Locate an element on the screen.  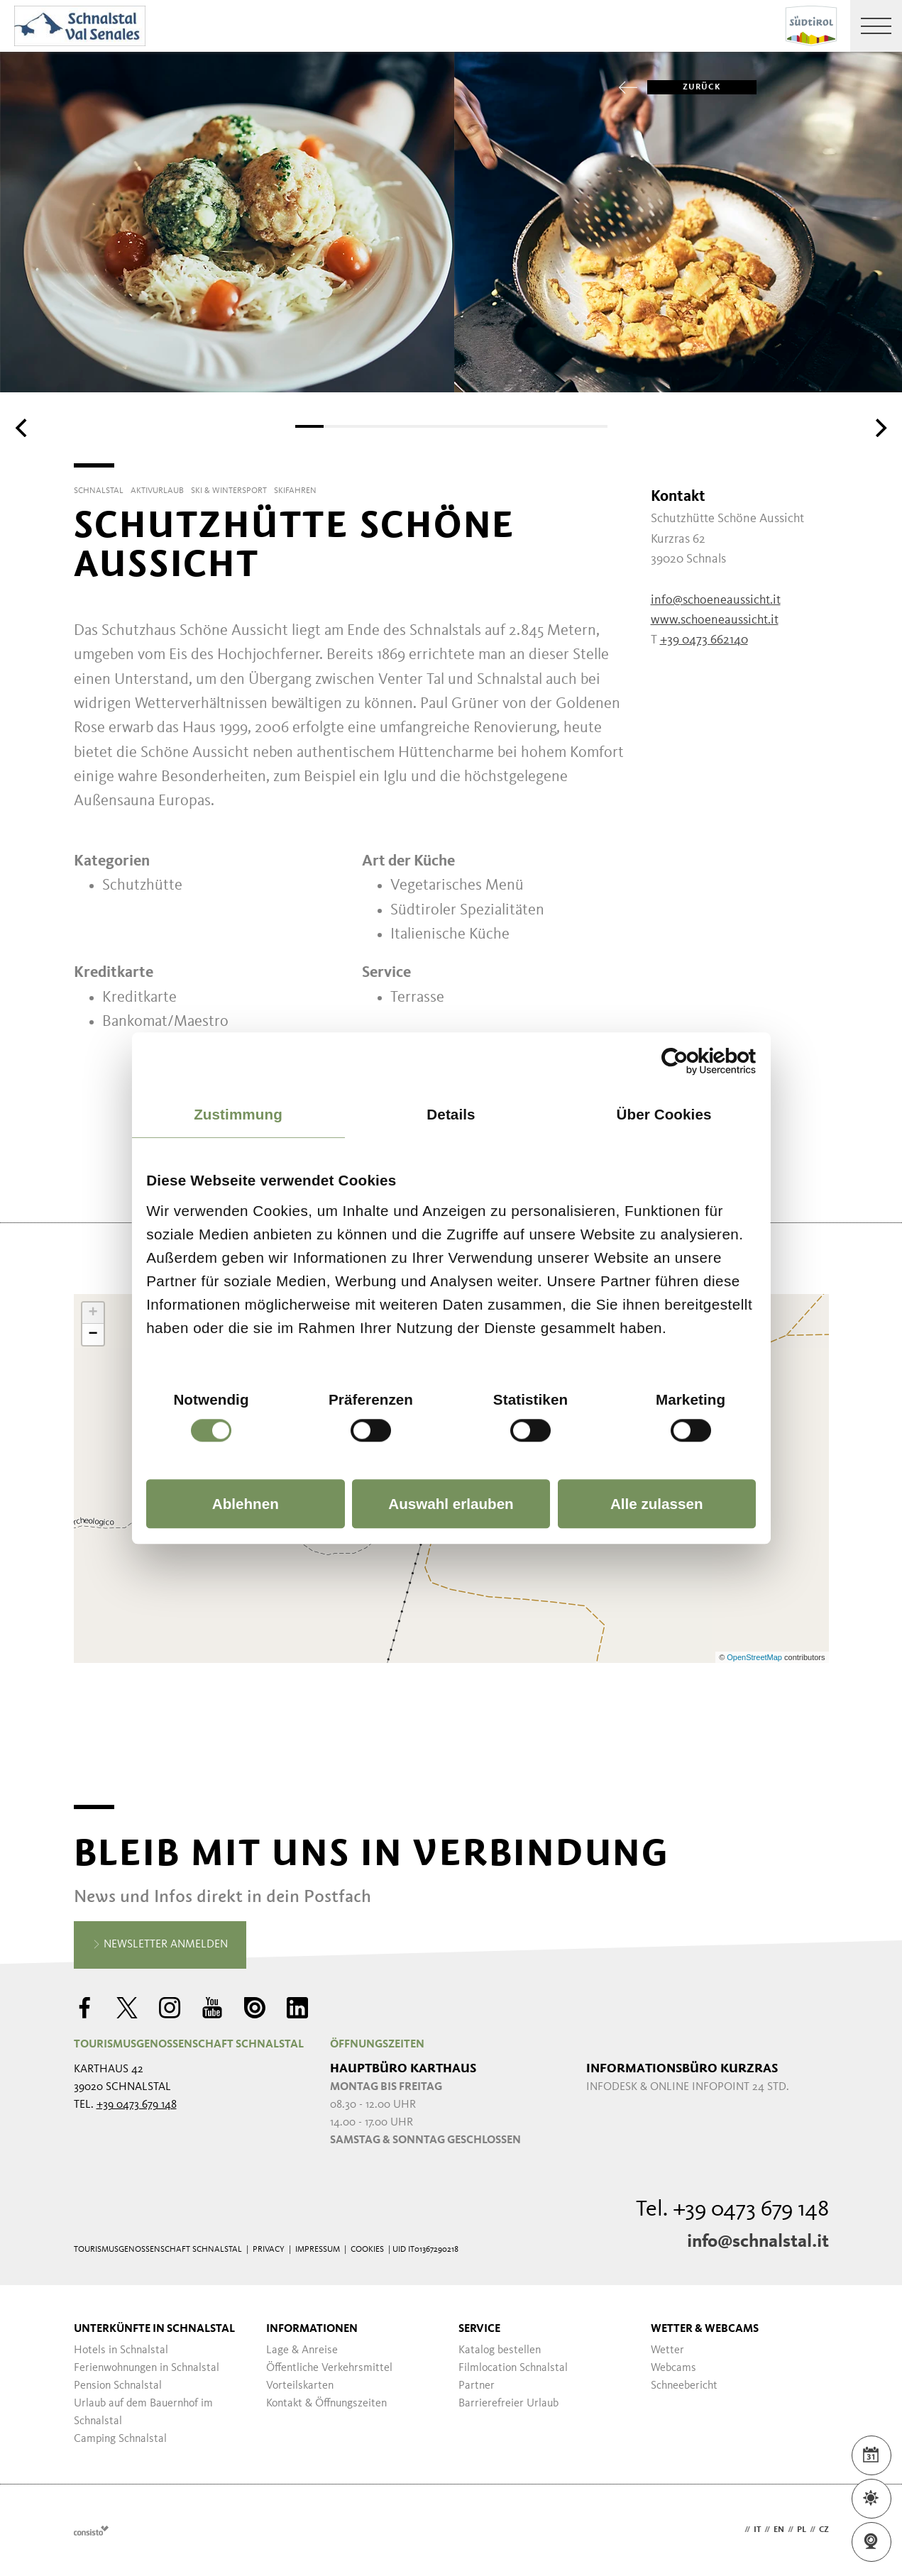
Pension Schnalstal is located at coordinates (118, 2386).